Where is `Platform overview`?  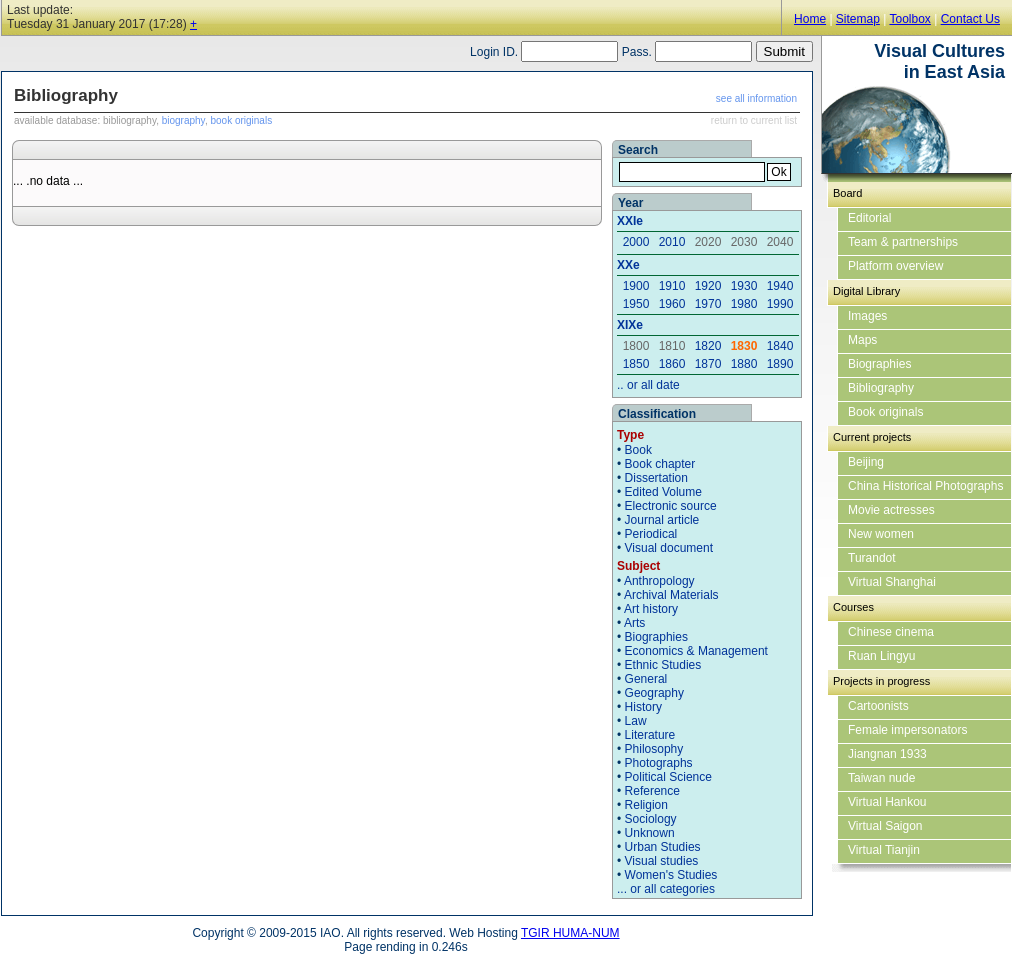 Platform overview is located at coordinates (895, 266).